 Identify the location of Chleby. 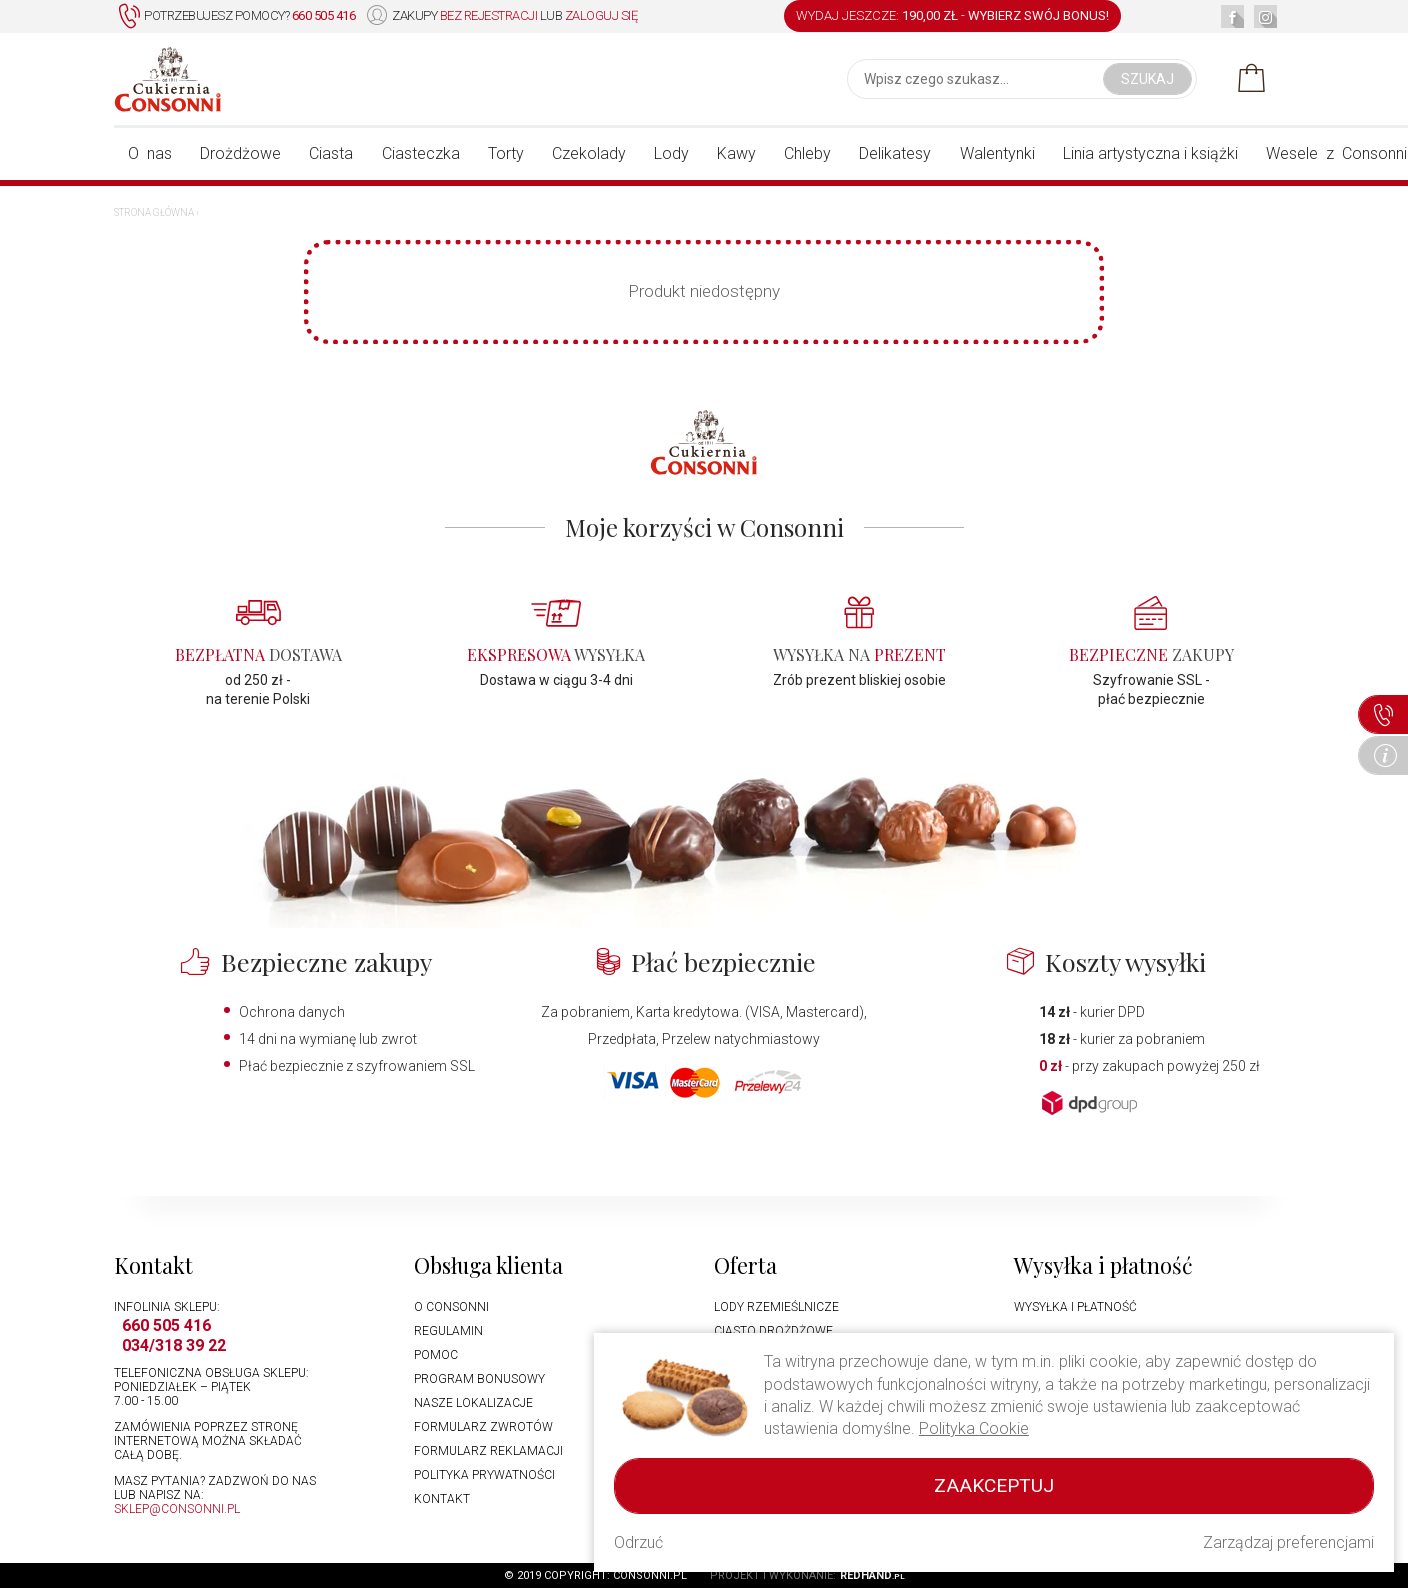
(807, 153).